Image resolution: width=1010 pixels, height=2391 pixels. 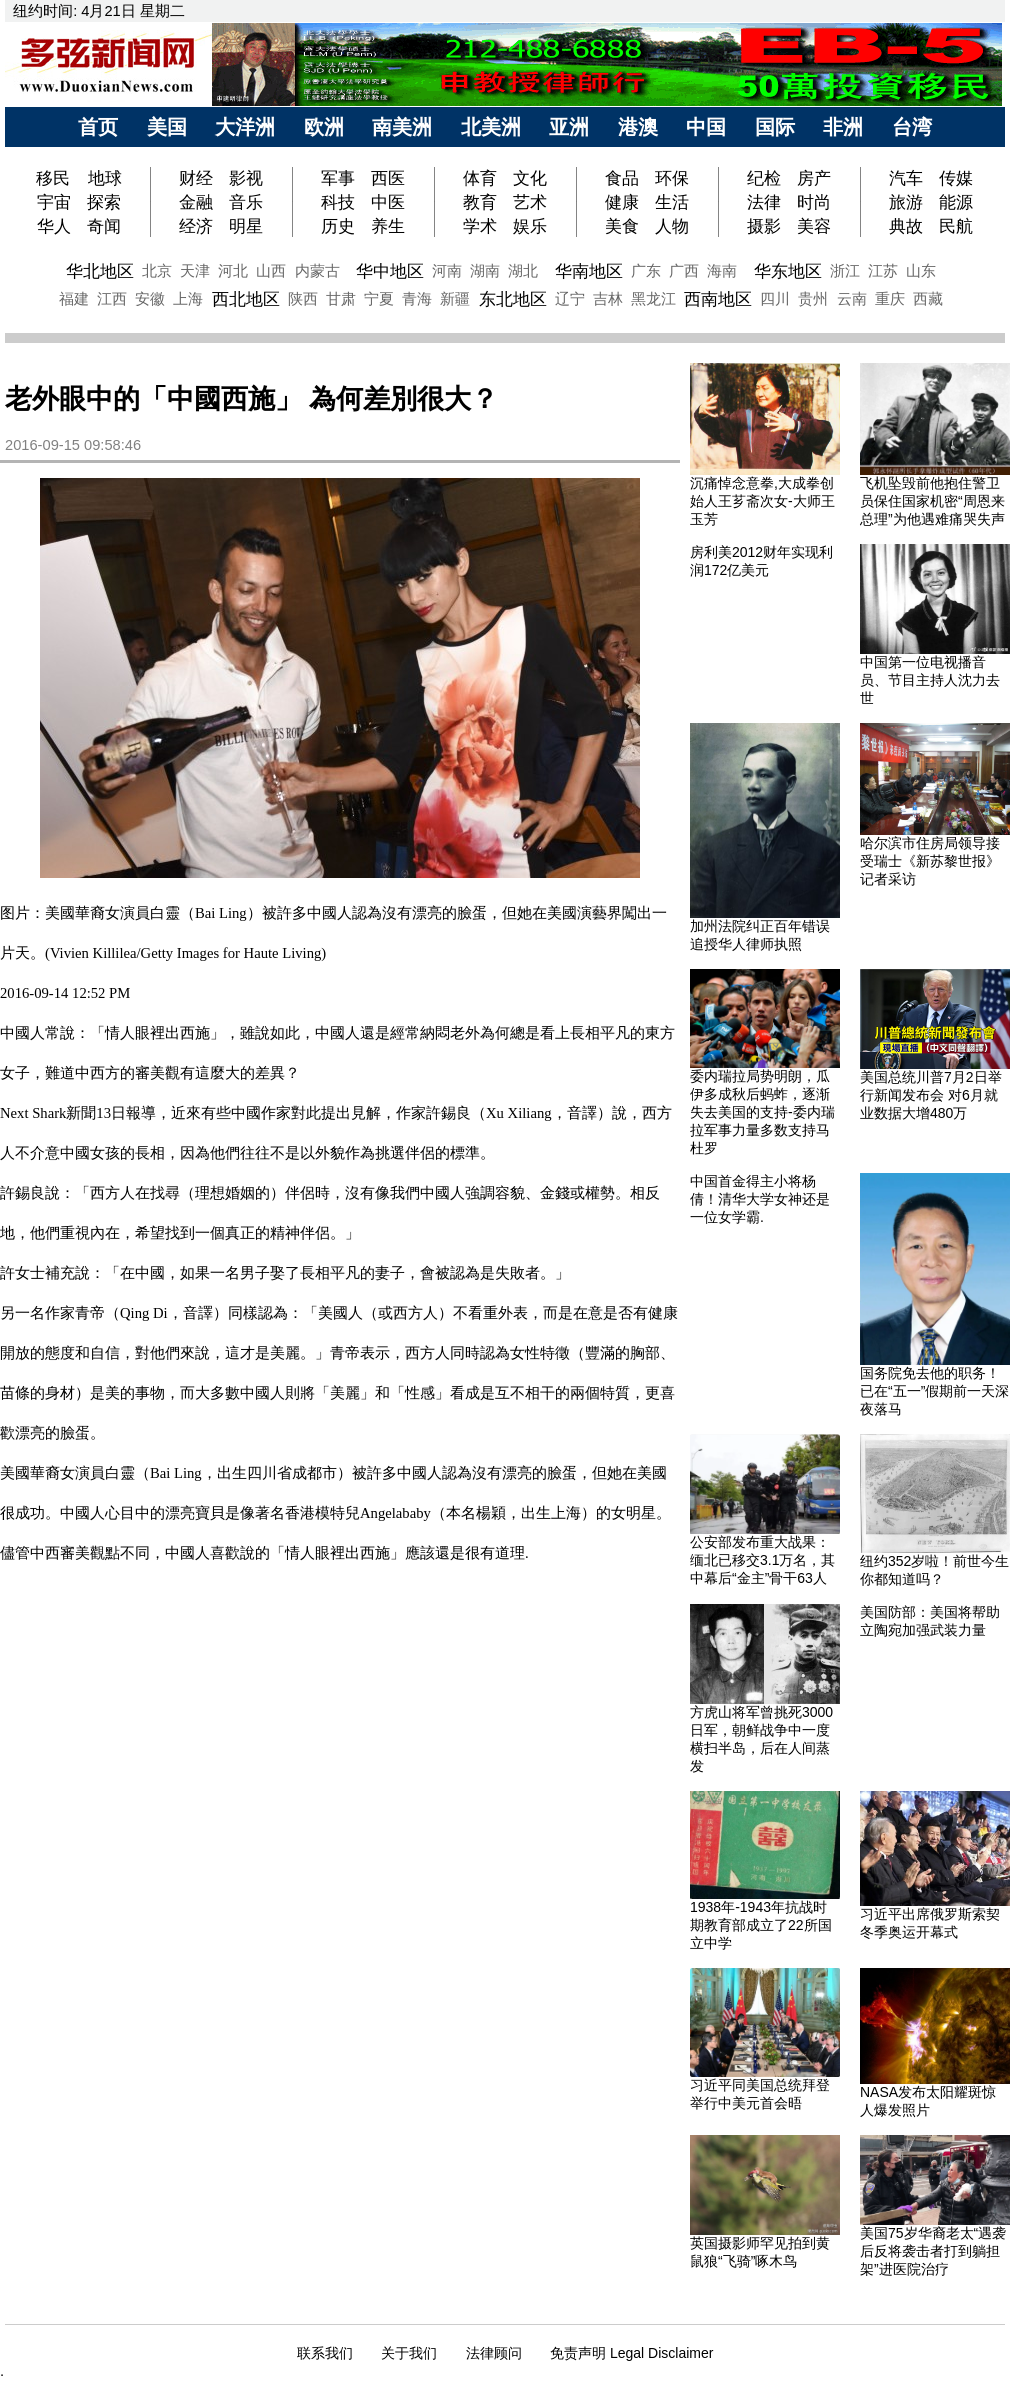 I want to click on 时尚, so click(x=814, y=202).